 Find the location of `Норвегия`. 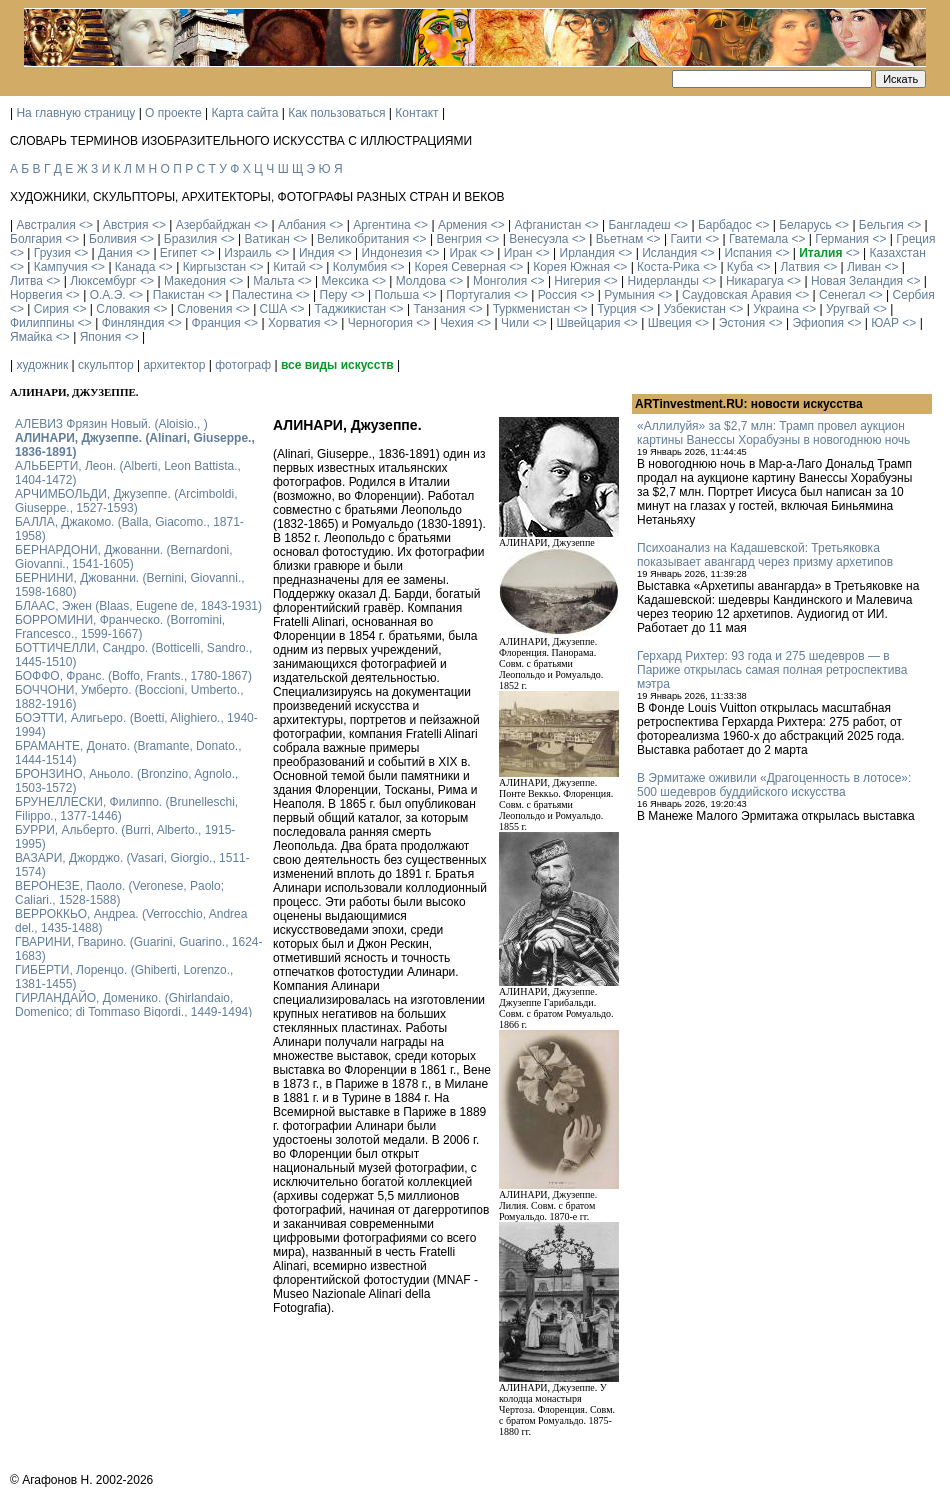

Норвегия is located at coordinates (36, 295).